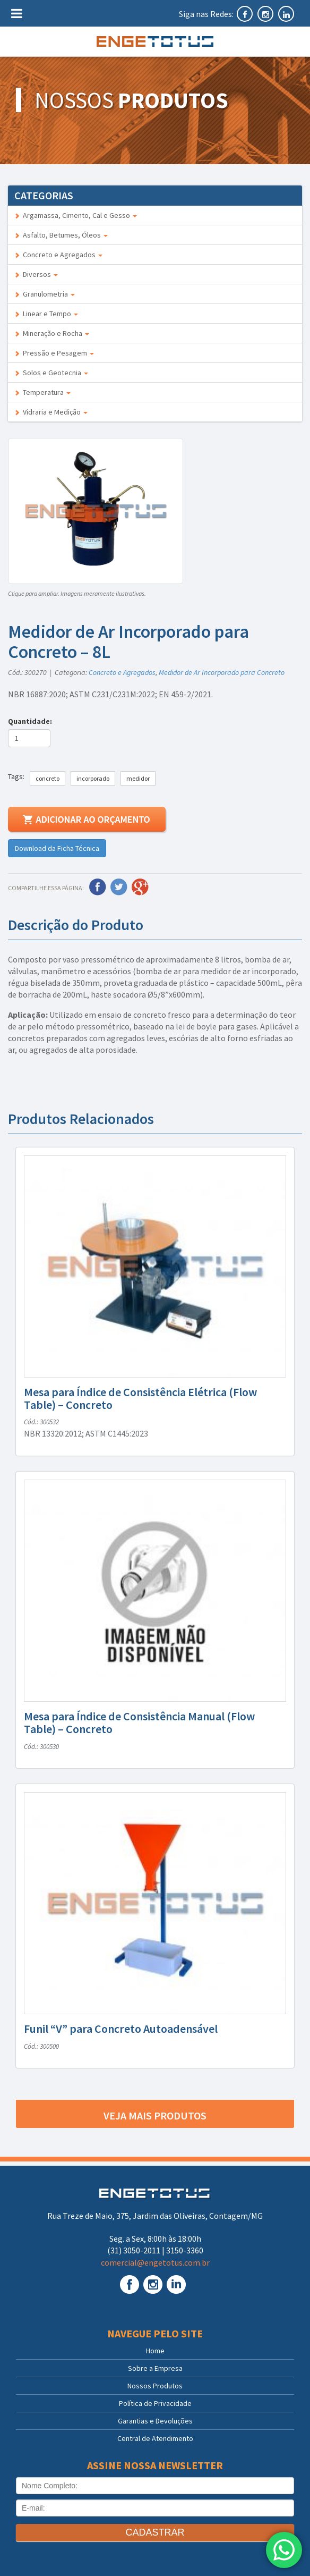  What do you see at coordinates (61, 235) in the screenshot?
I see `Asfalto, Betumes, Óleos` at bounding box center [61, 235].